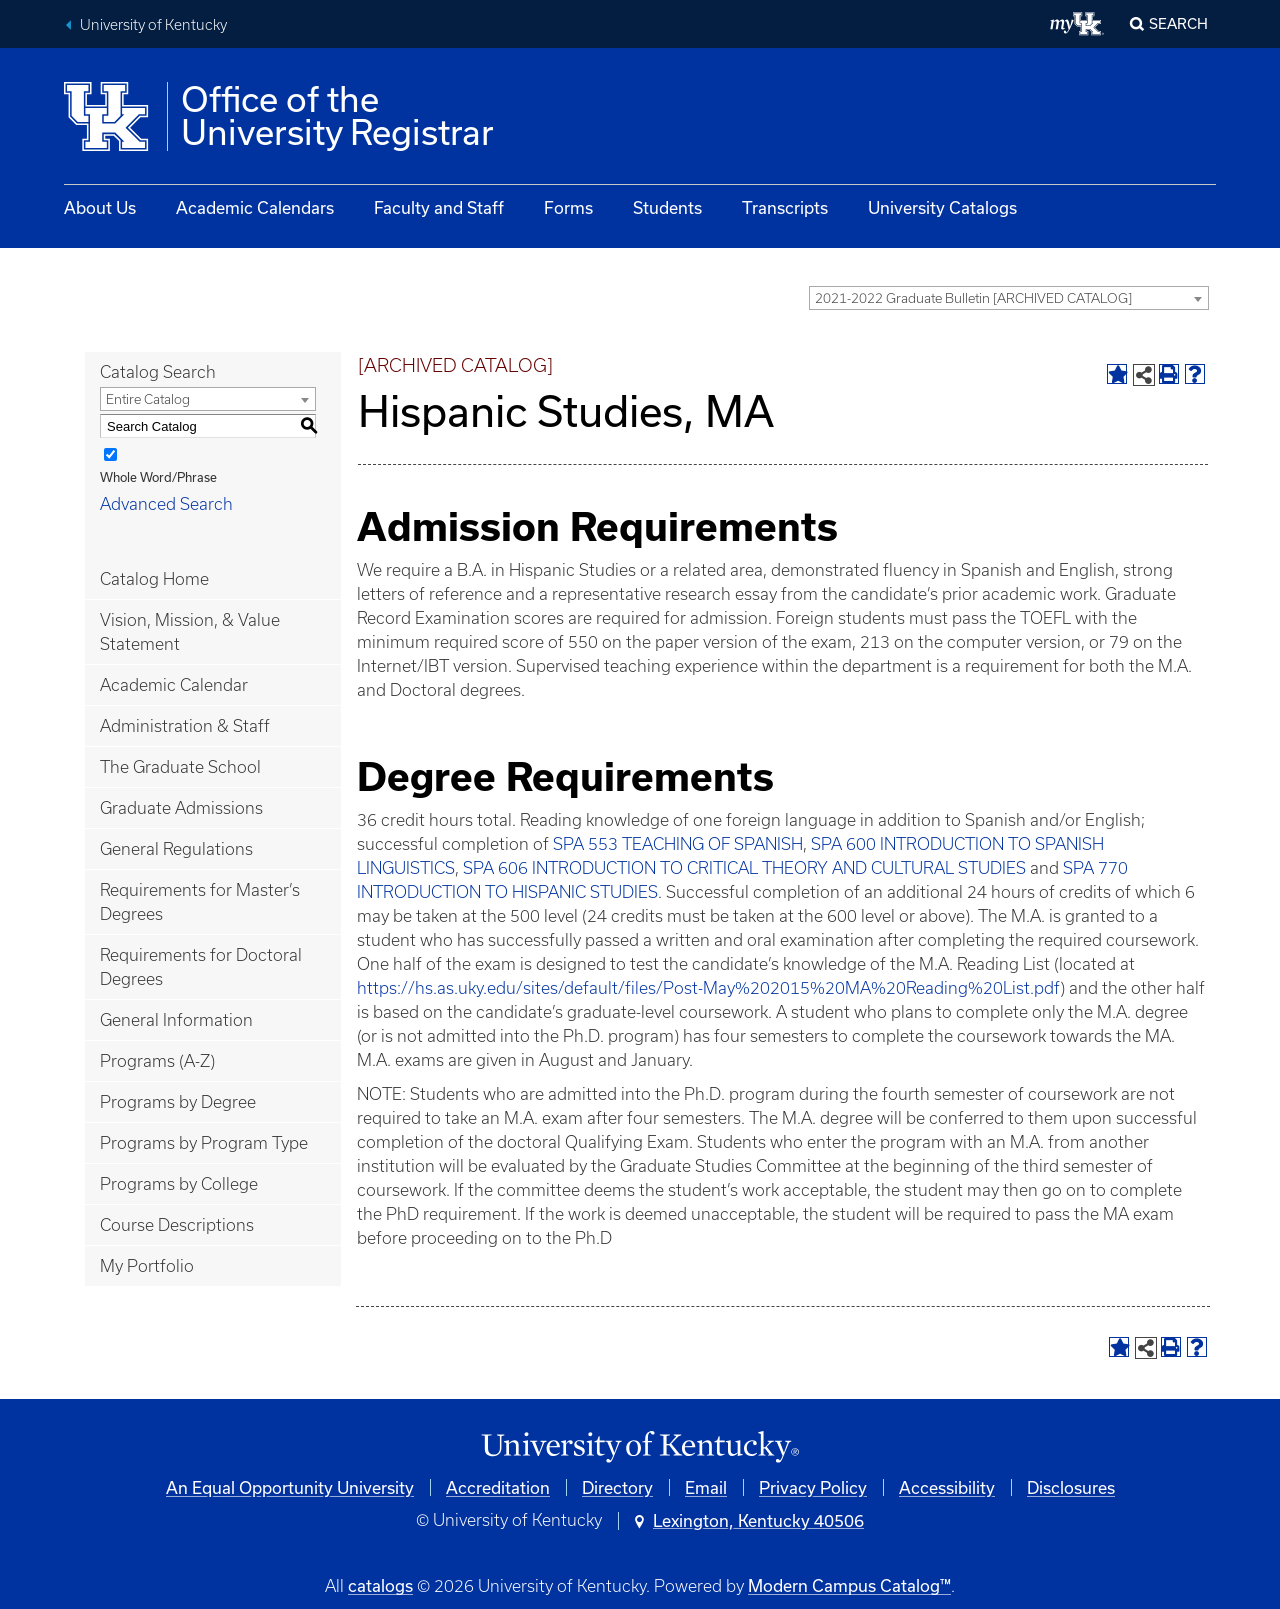  I want to click on University of Kentucky, so click(153, 25).